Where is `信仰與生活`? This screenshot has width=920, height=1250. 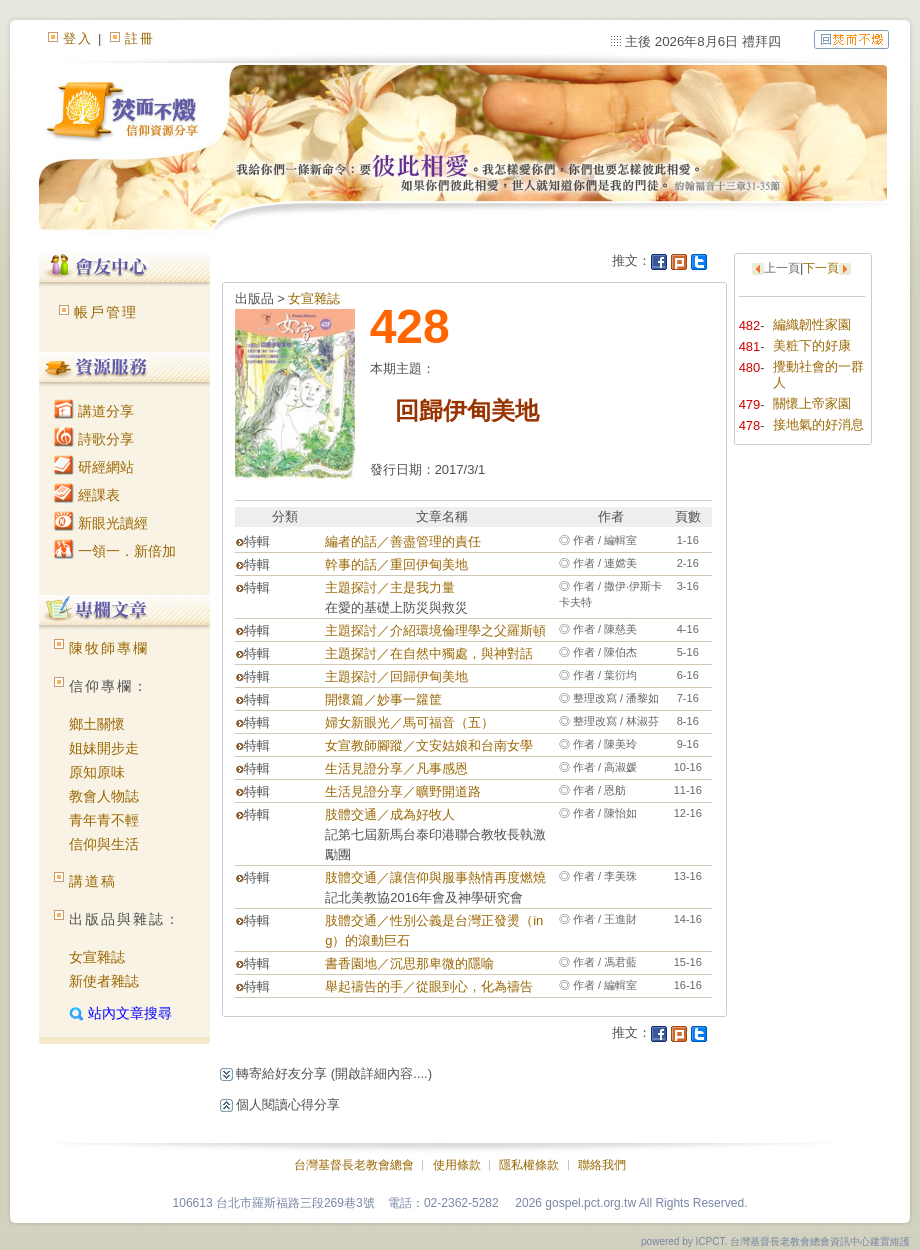 信仰與生活 is located at coordinates (104, 844).